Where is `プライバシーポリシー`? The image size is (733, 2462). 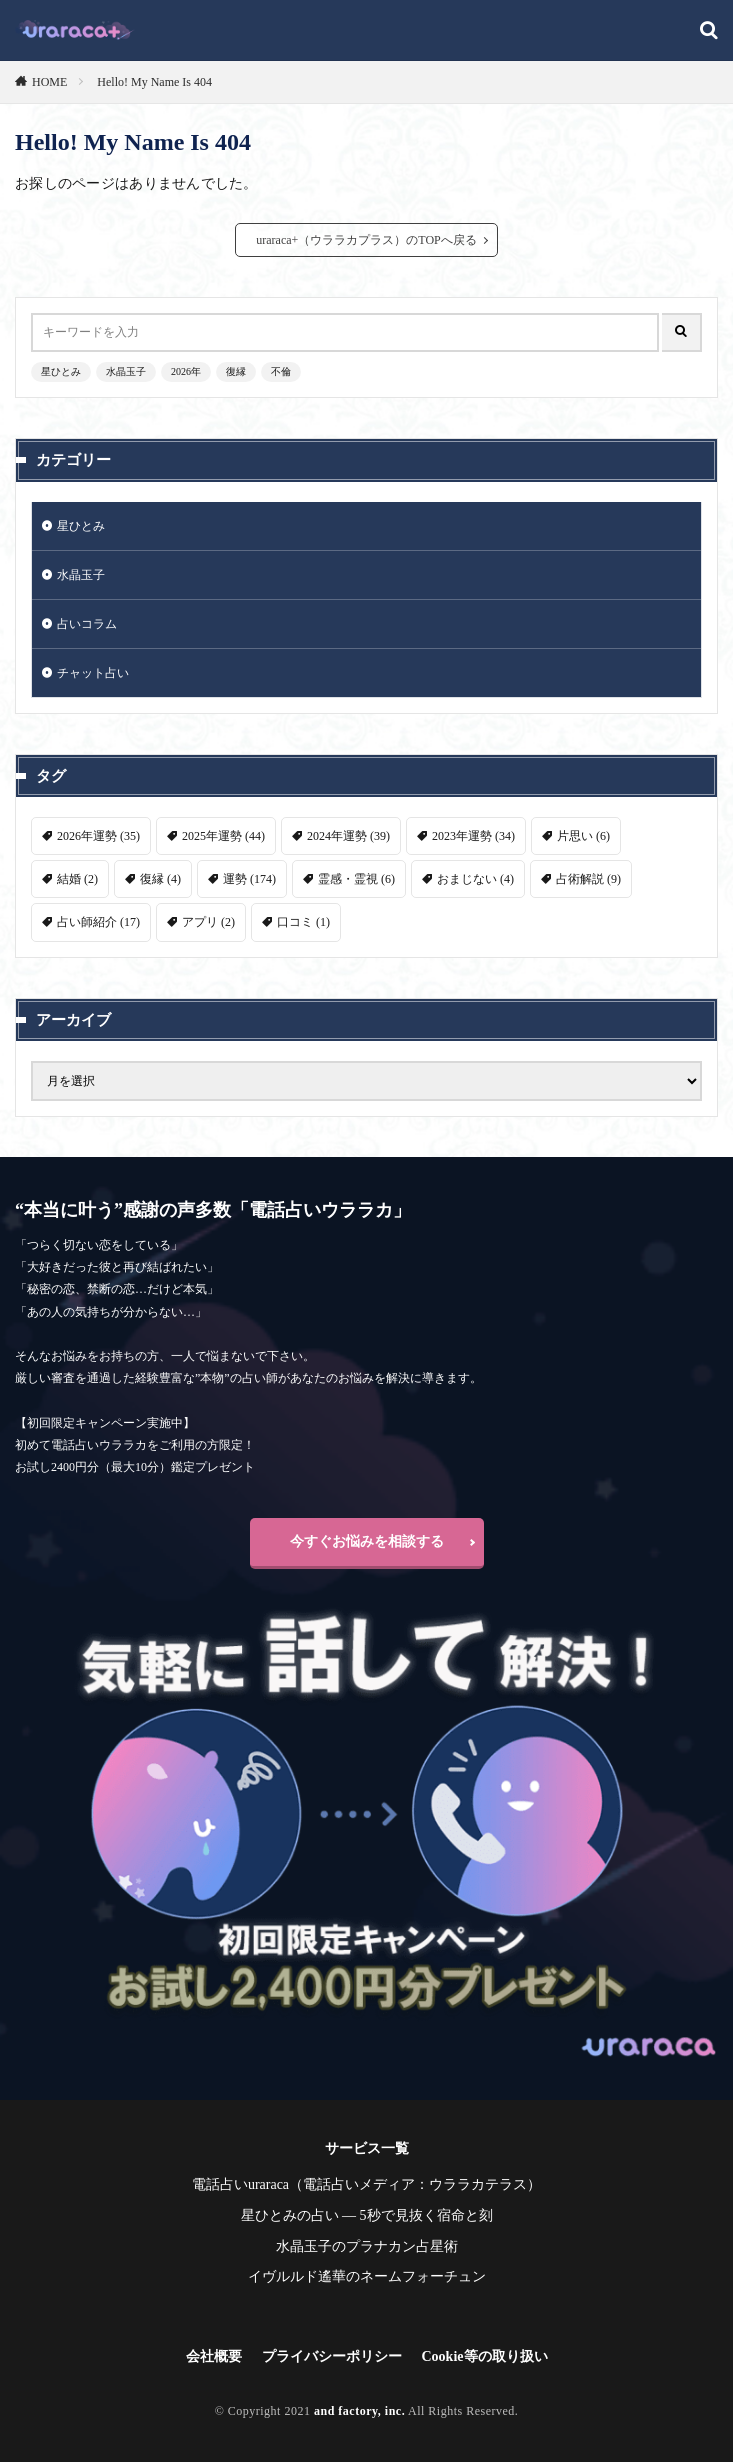
プライバシーポリシー is located at coordinates (332, 2356).